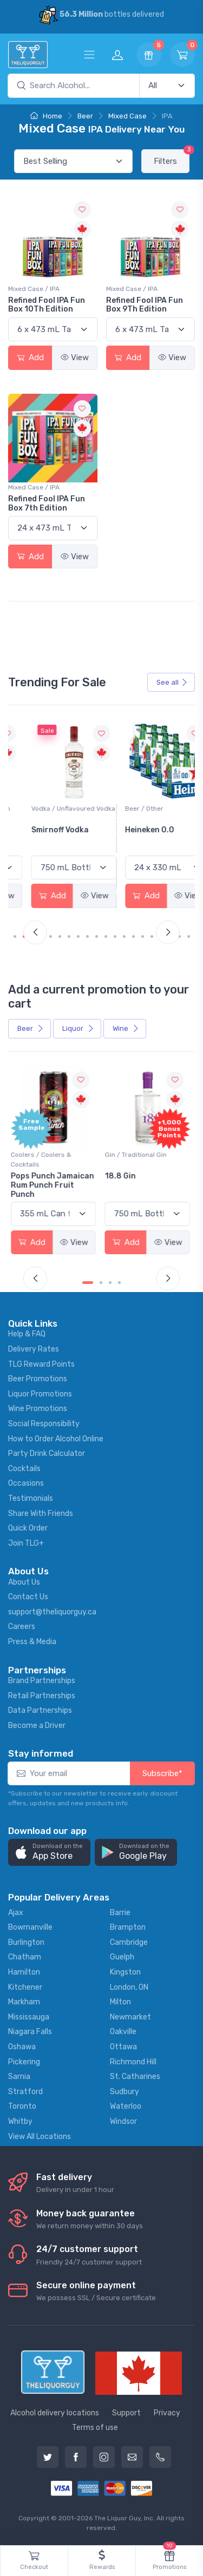  Describe the element at coordinates (129, 1987) in the screenshot. I see `London, ON` at that location.